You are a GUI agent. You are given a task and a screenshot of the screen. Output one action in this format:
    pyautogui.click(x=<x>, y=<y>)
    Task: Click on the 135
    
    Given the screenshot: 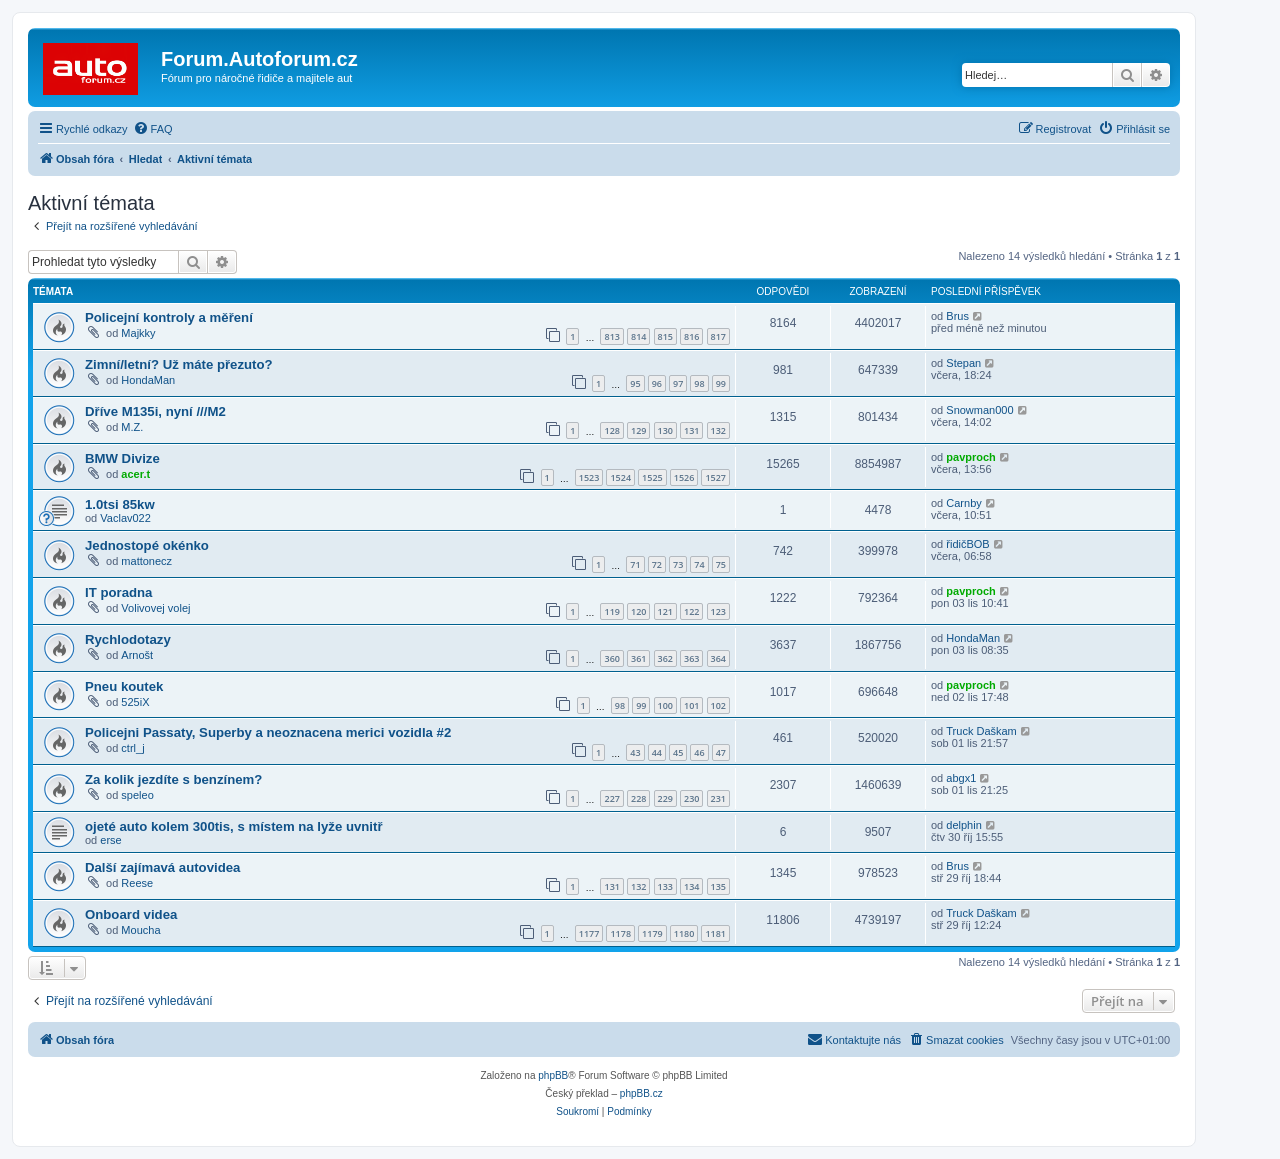 What is the action you would take?
    pyautogui.click(x=718, y=886)
    